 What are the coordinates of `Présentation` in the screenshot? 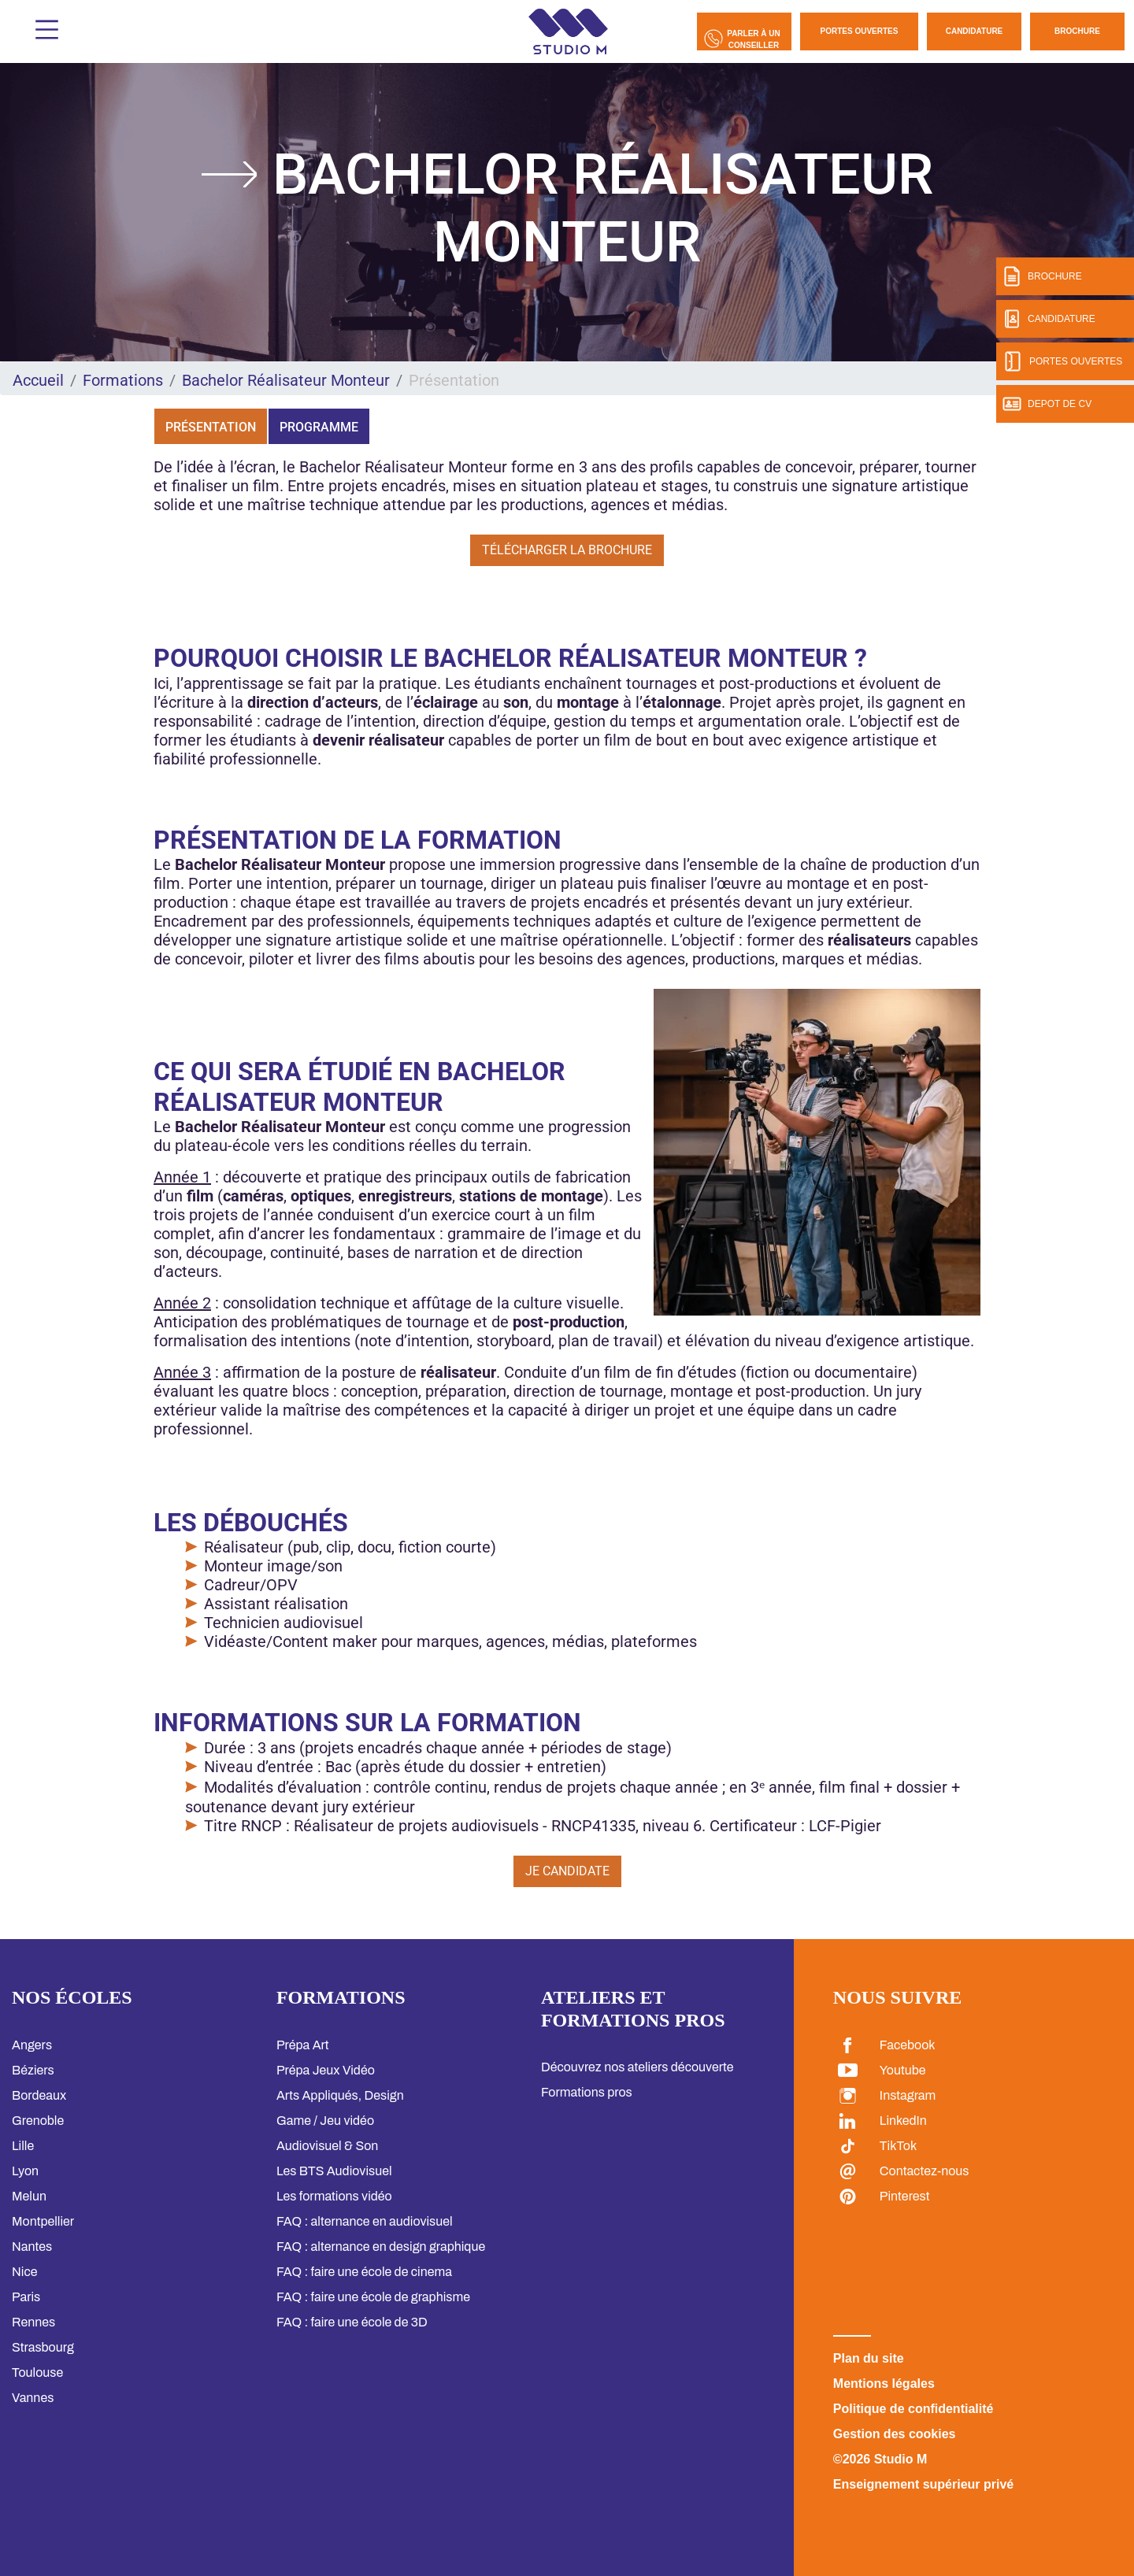 It's located at (210, 427).